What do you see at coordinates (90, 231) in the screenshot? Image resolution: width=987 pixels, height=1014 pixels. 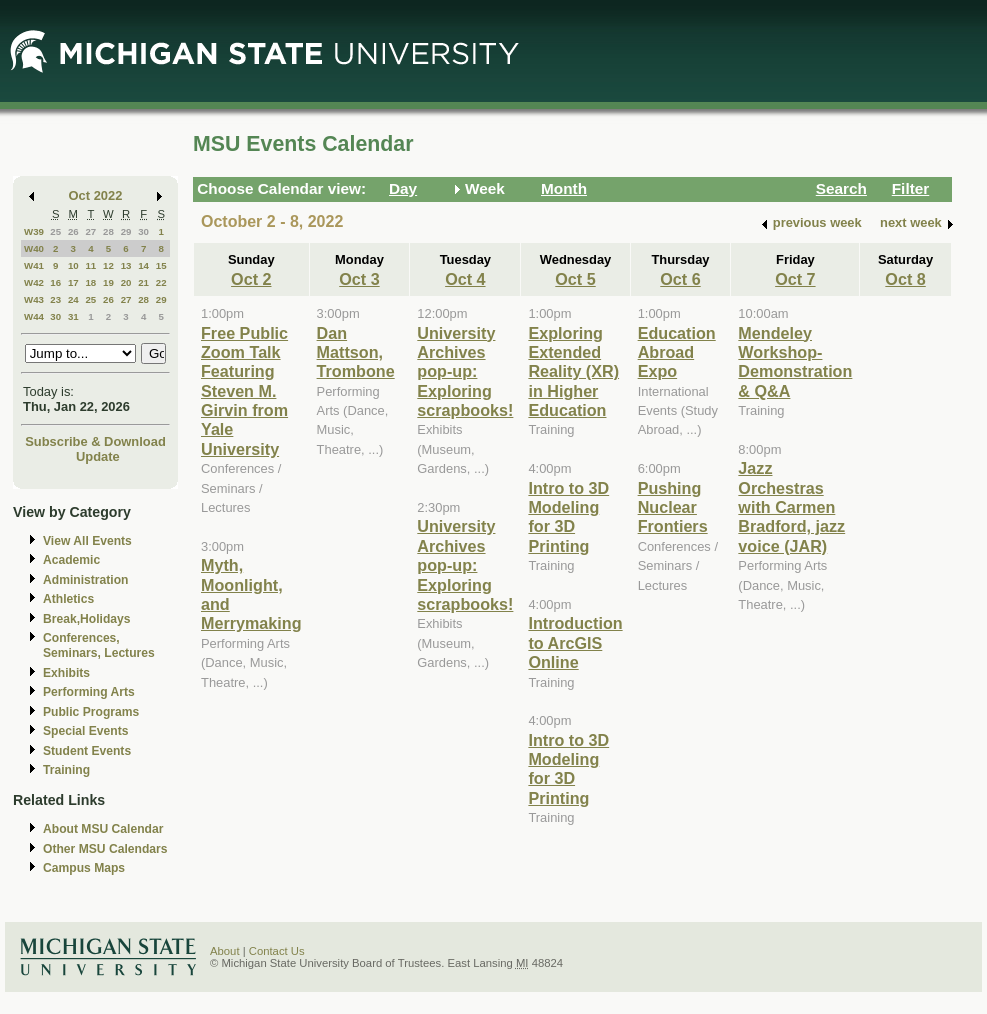 I see `27` at bounding box center [90, 231].